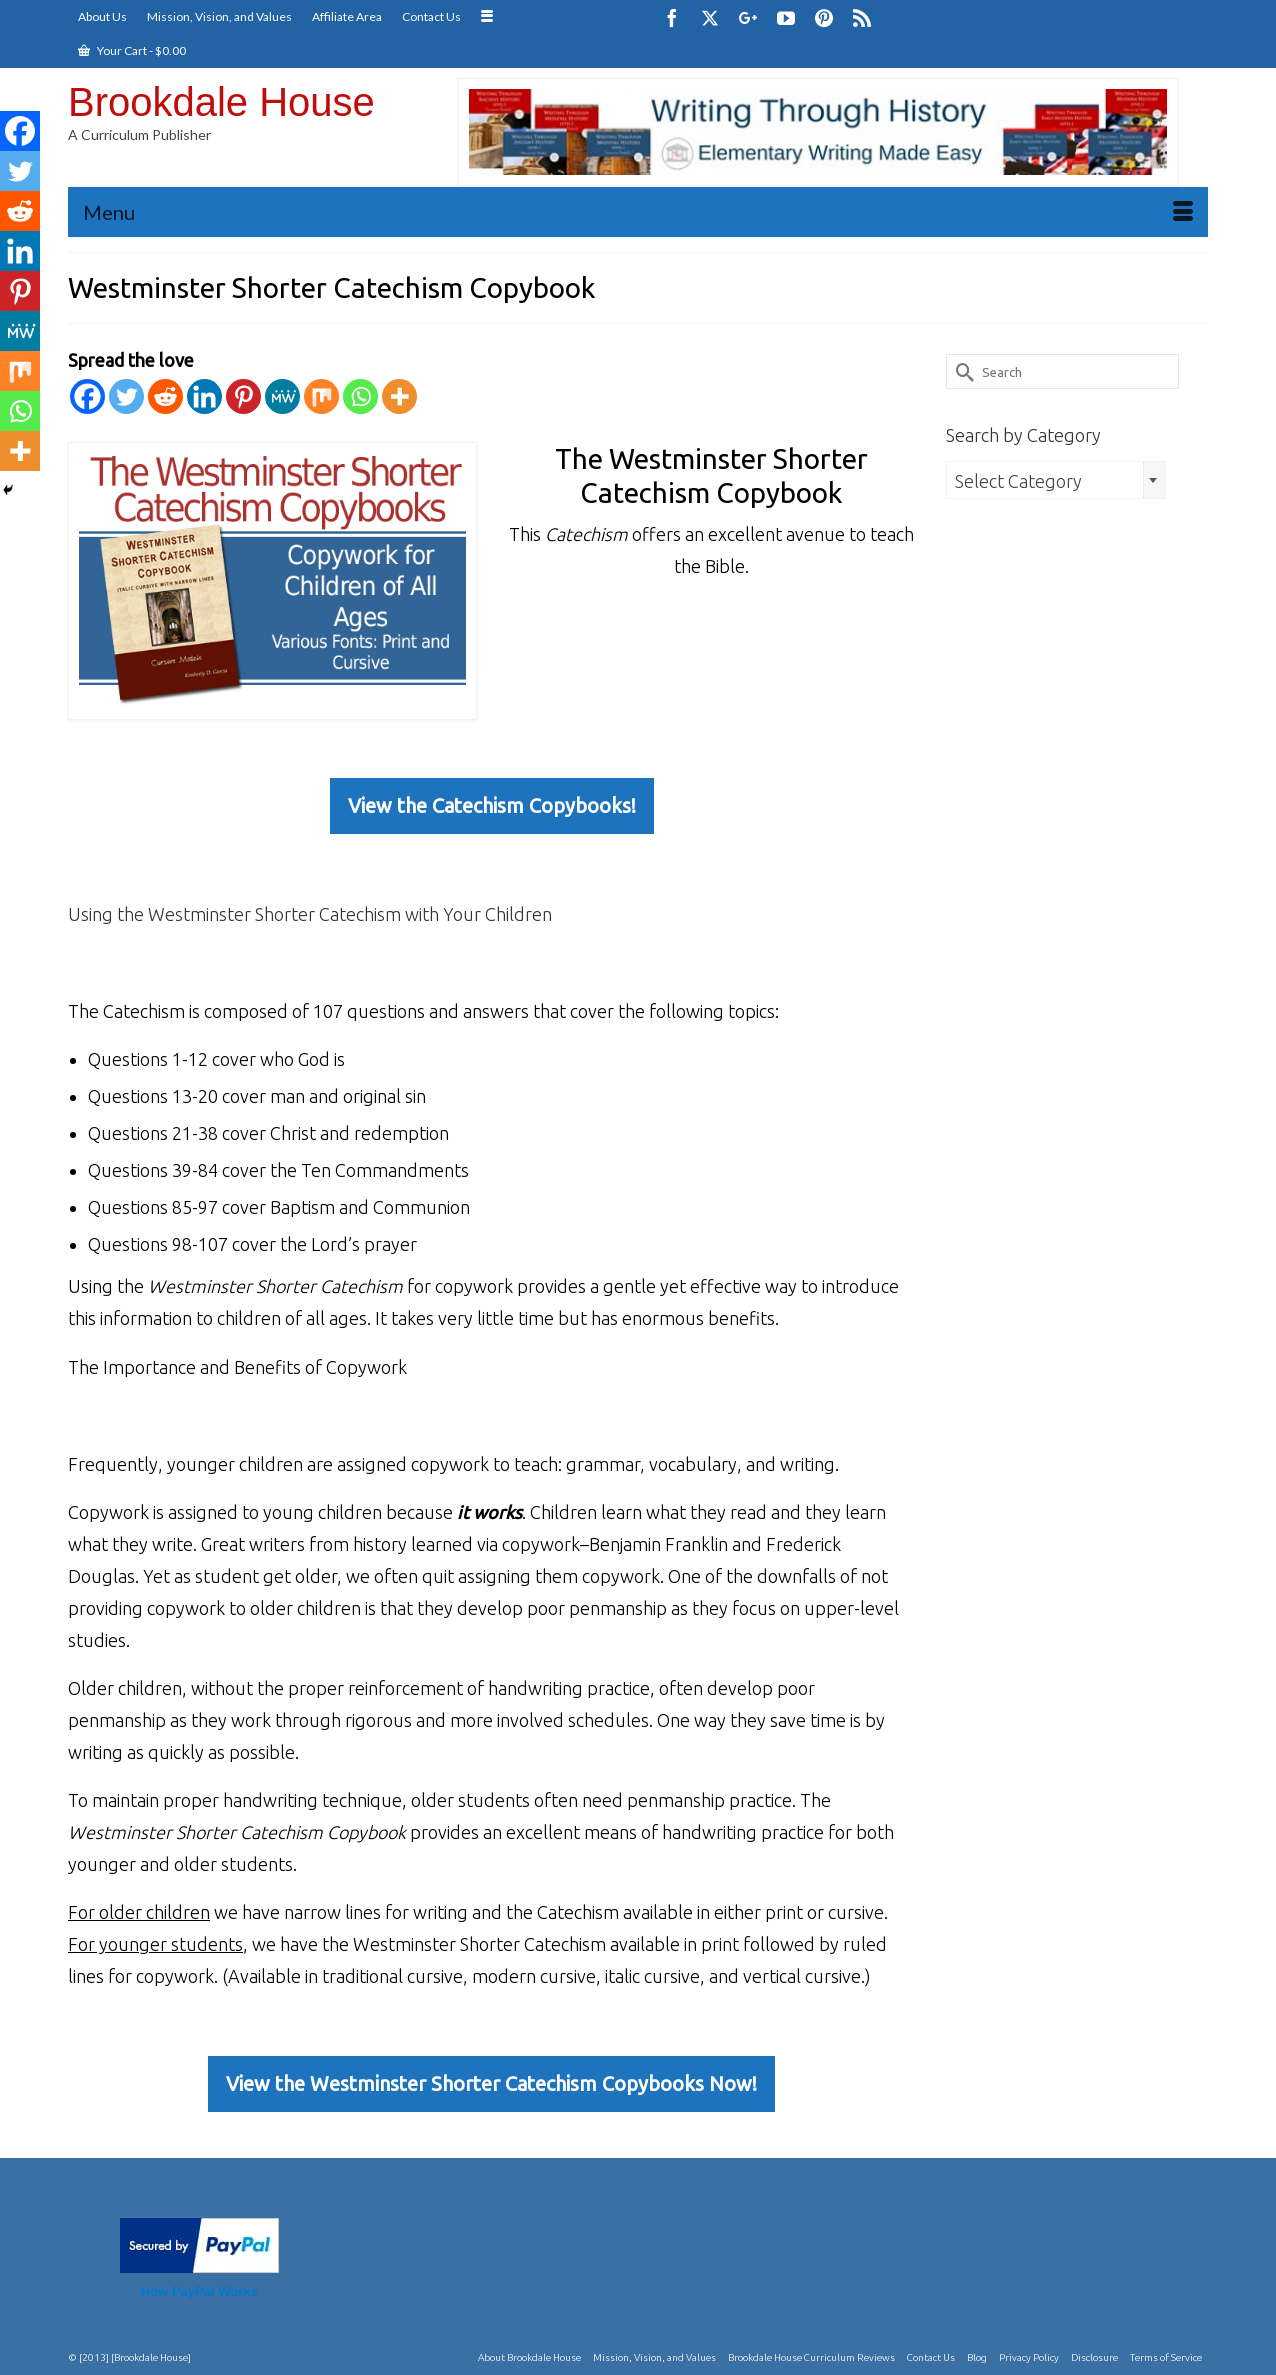 This screenshot has width=1276, height=2375. What do you see at coordinates (672, 17) in the screenshot?
I see `[Facebook]` at bounding box center [672, 17].